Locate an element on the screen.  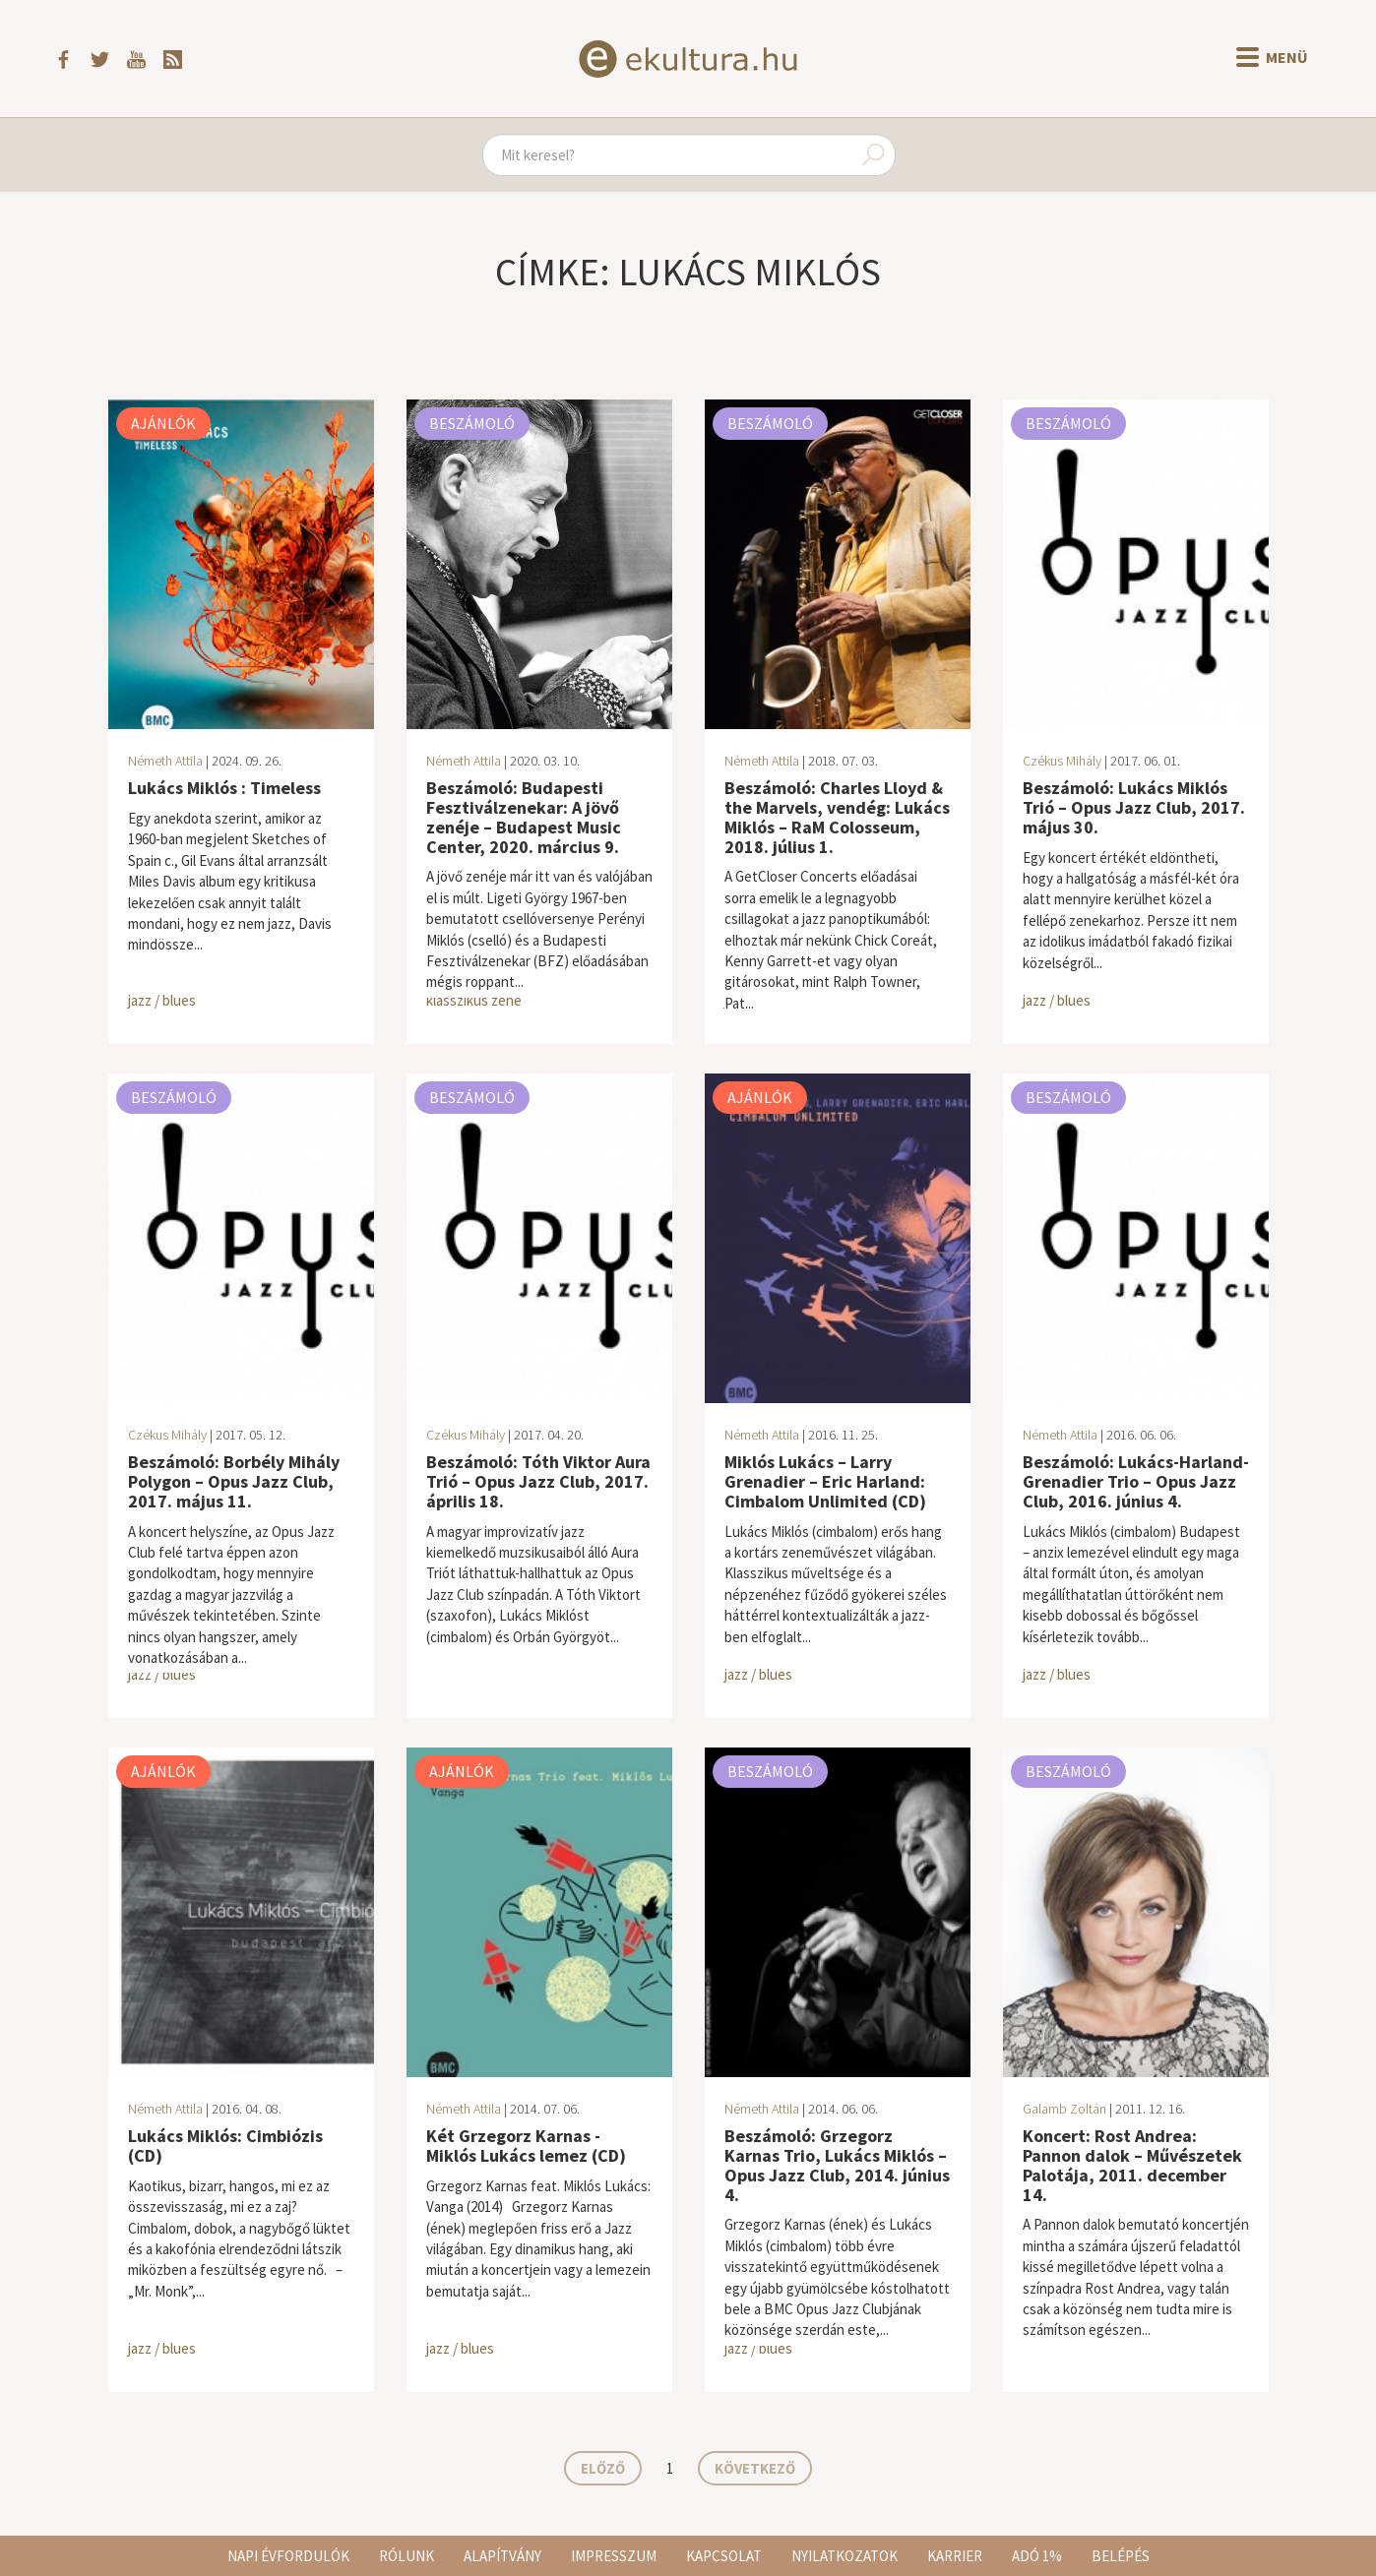
Németh Attila is located at coordinates (165, 760).